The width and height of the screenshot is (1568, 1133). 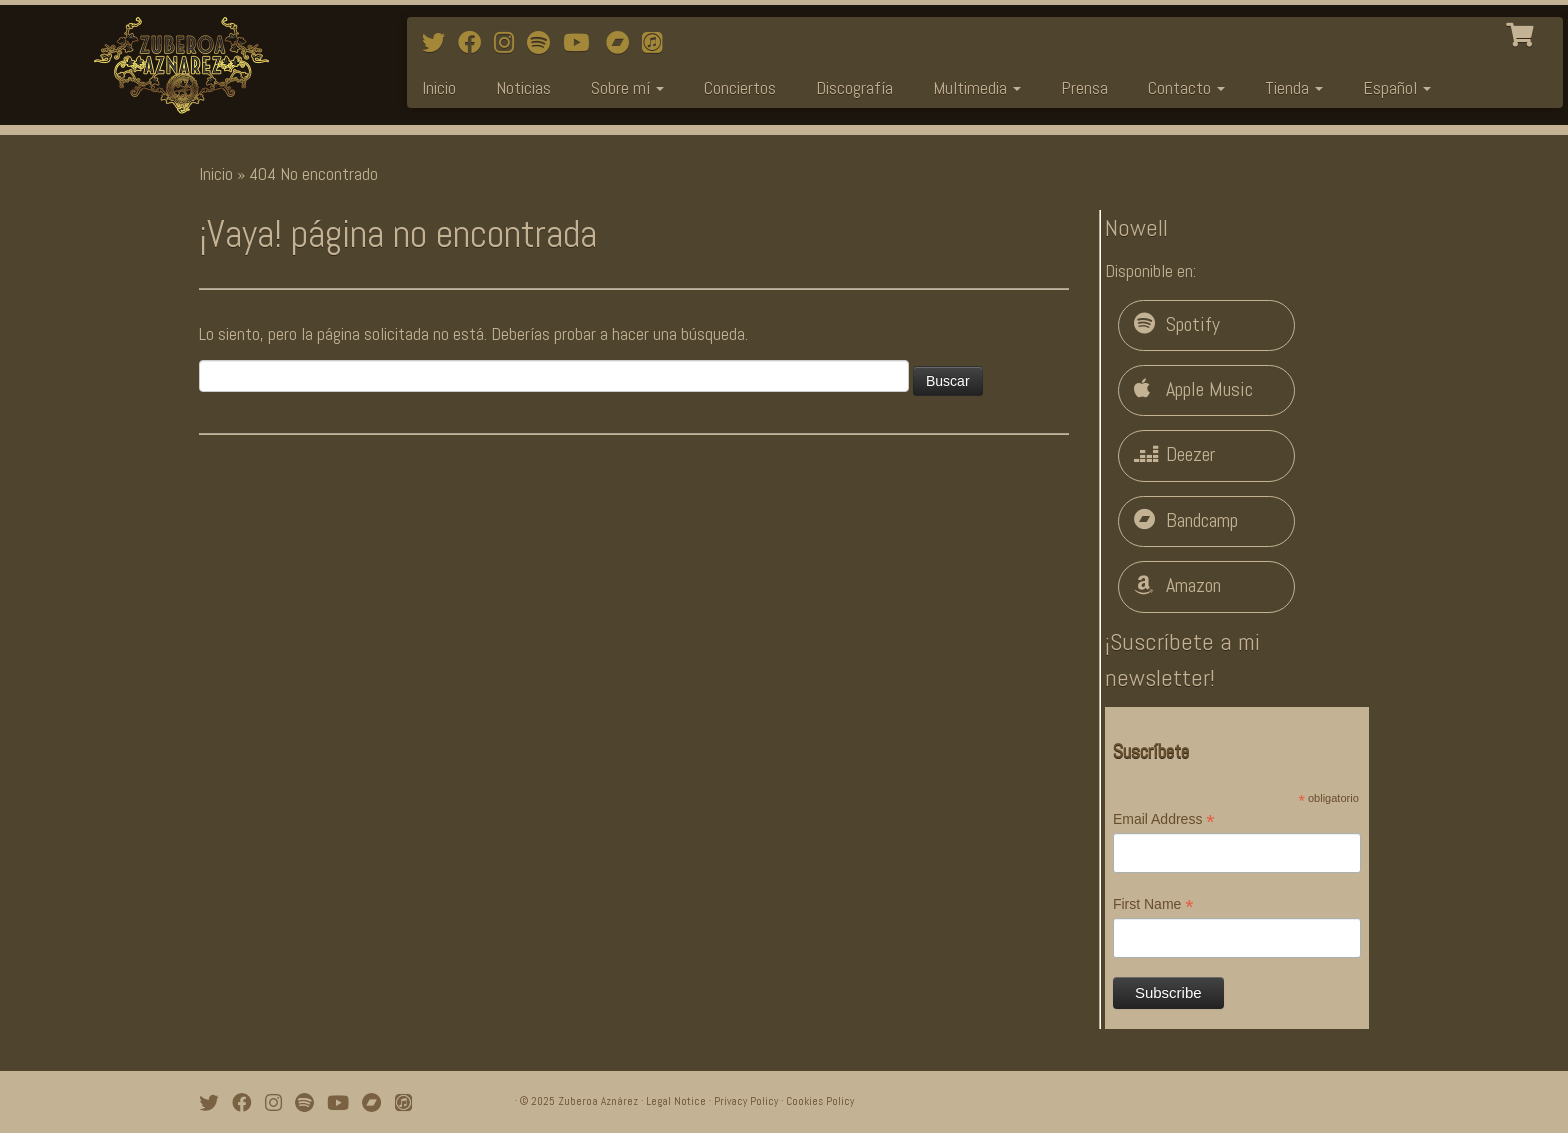 What do you see at coordinates (746, 1101) in the screenshot?
I see `Privacy Policy` at bounding box center [746, 1101].